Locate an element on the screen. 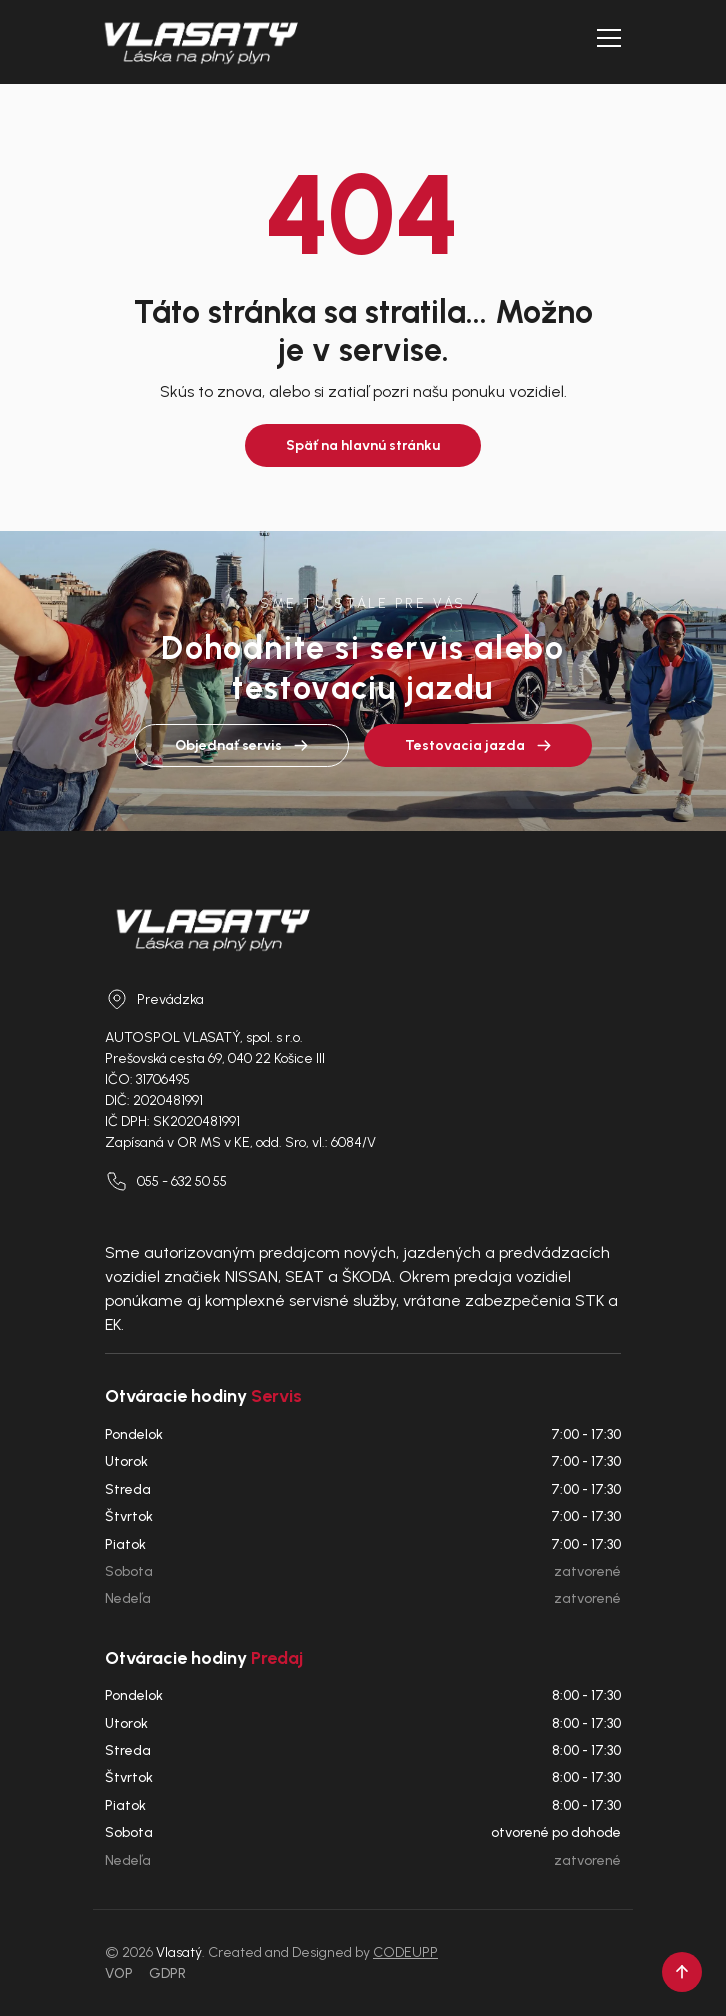 The image size is (726, 2016). Objednať servis is located at coordinates (241, 745).